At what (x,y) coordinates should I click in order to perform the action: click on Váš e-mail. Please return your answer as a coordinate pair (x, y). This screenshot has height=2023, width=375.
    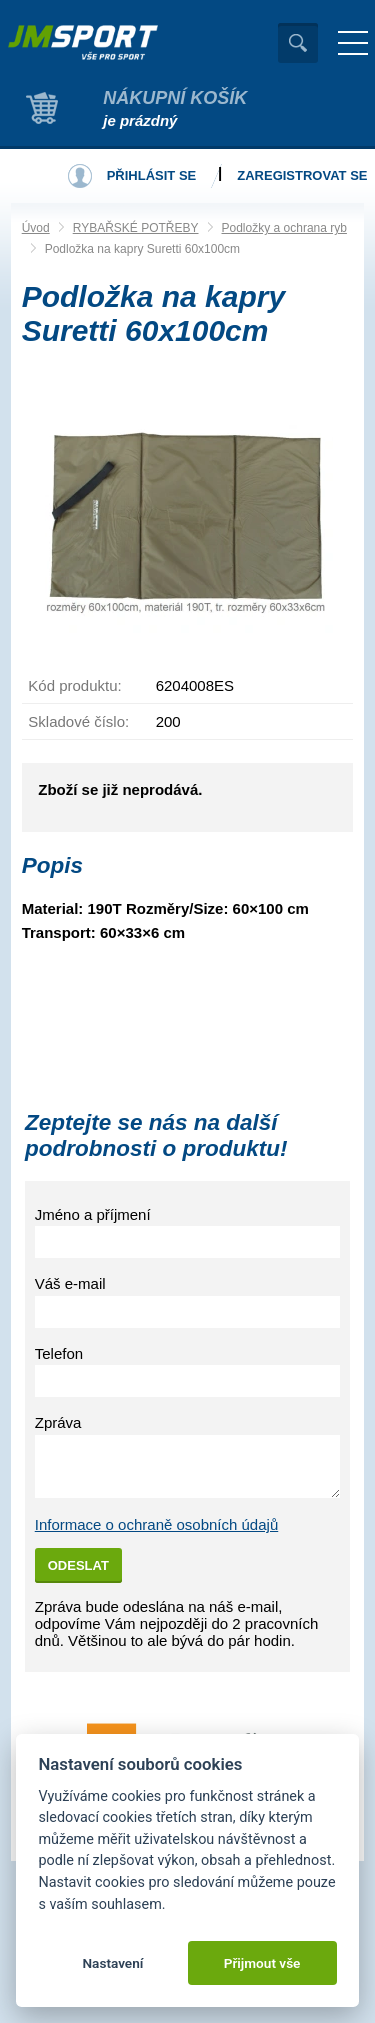
    Looking at the image, I should click on (70, 1283).